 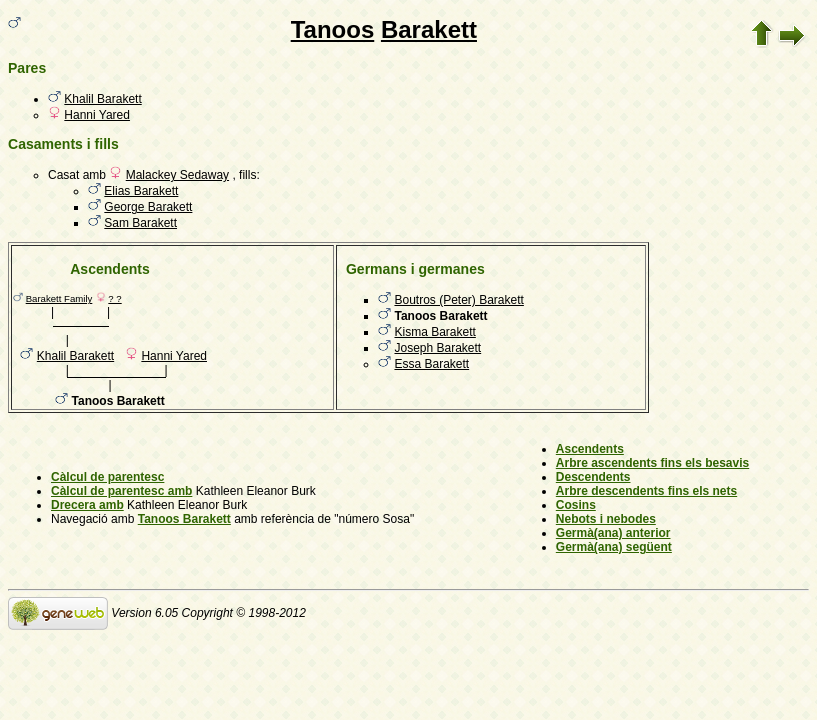 I want to click on Elias Barakett, so click(x=141, y=191).